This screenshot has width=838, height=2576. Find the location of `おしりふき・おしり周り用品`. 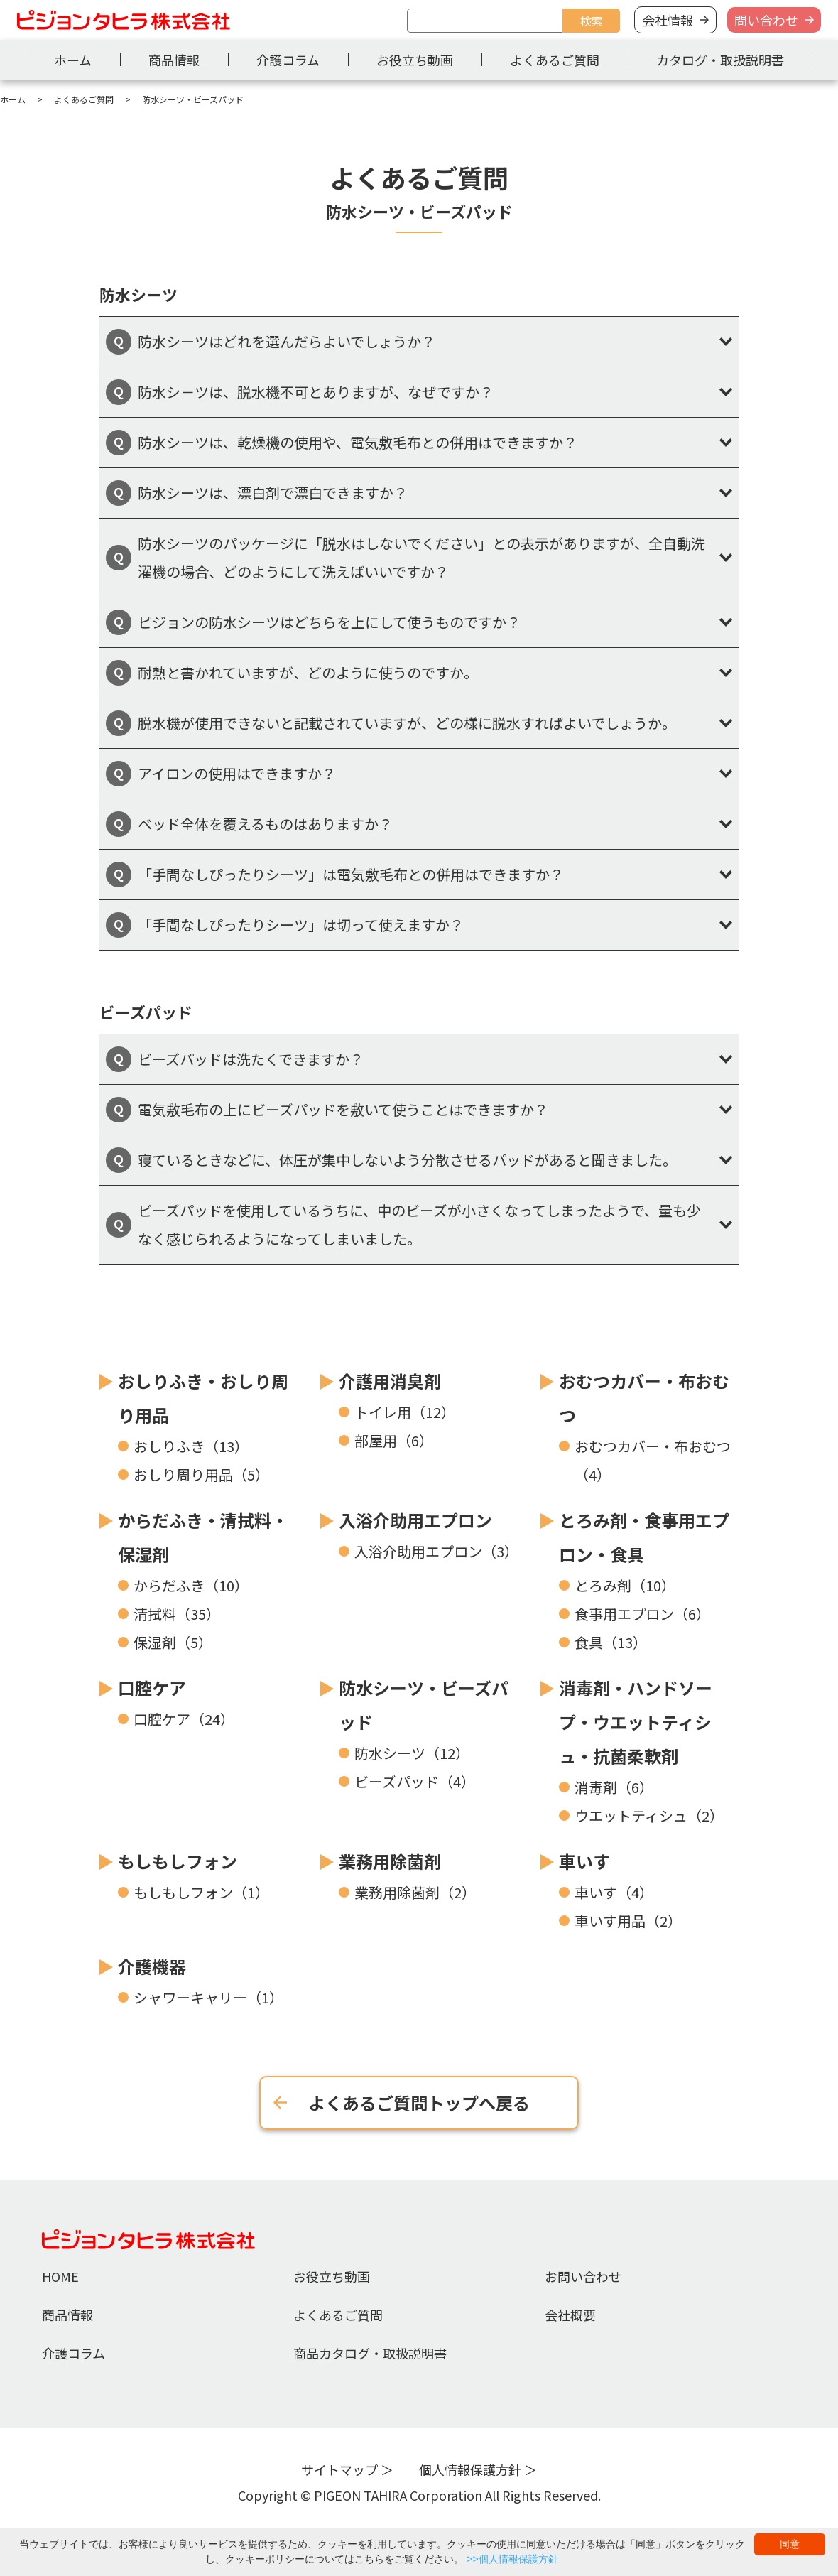

おしりふき・おしり周り用品 is located at coordinates (203, 1397).